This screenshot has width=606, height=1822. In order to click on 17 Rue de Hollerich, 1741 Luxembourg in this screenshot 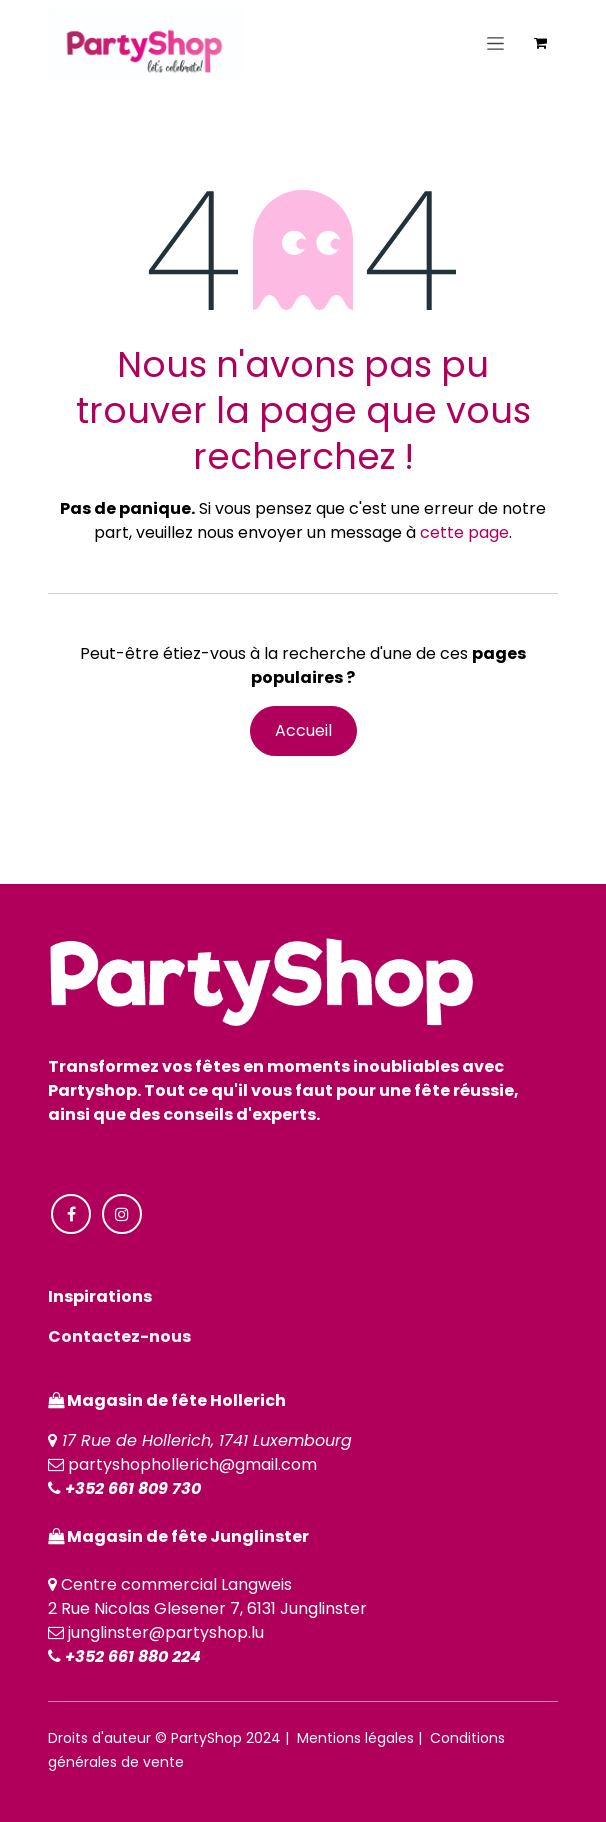, I will do `click(207, 1440)`.